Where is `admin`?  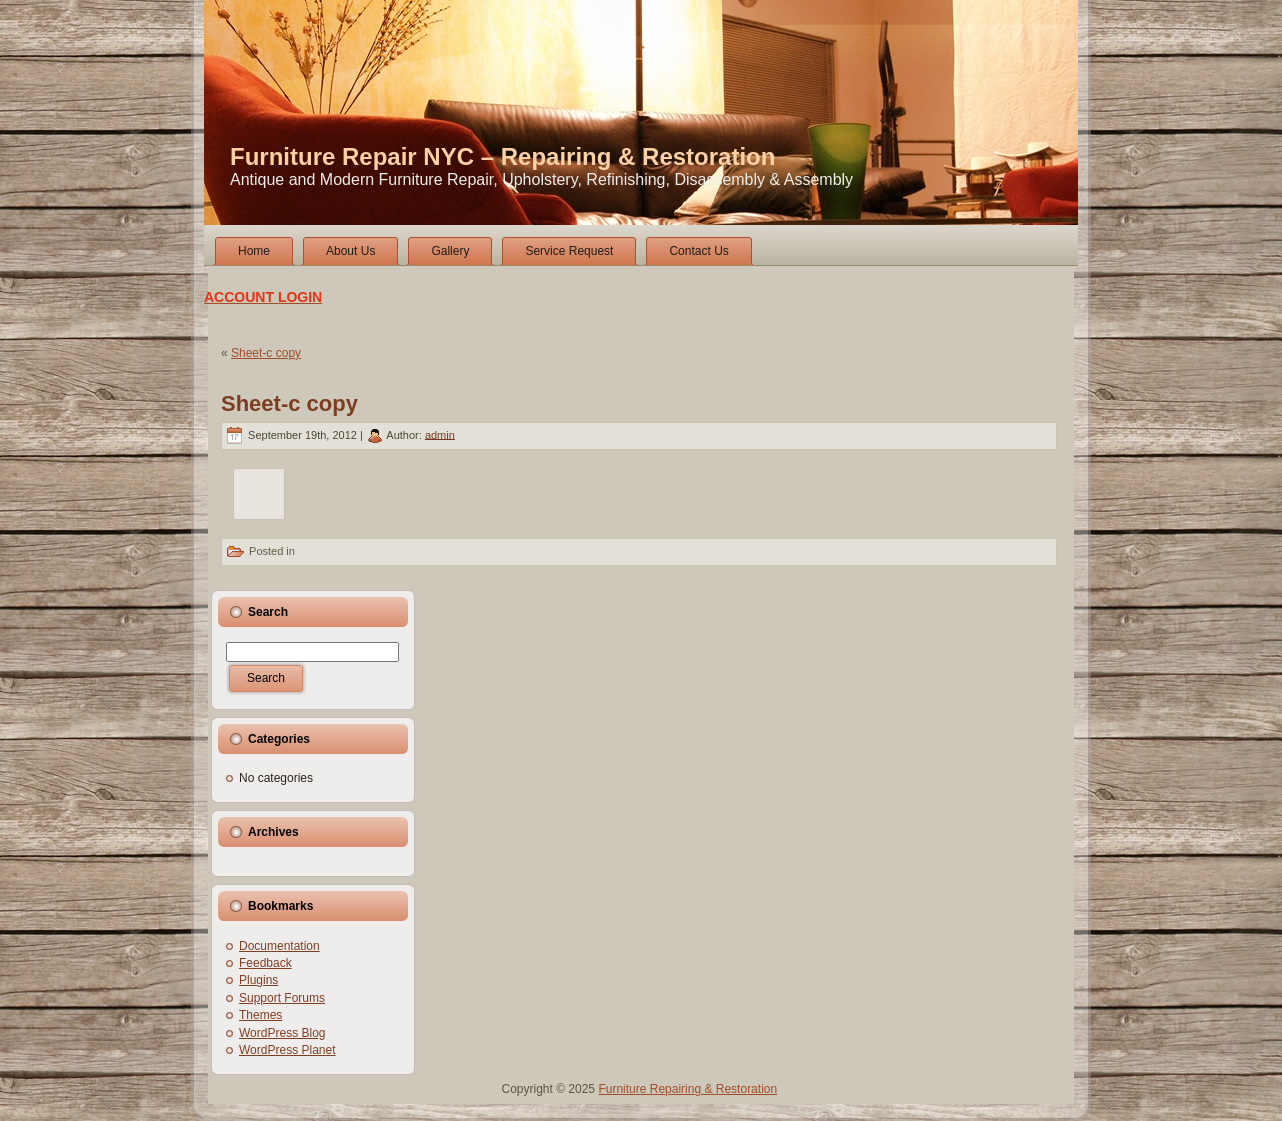 admin is located at coordinates (440, 434).